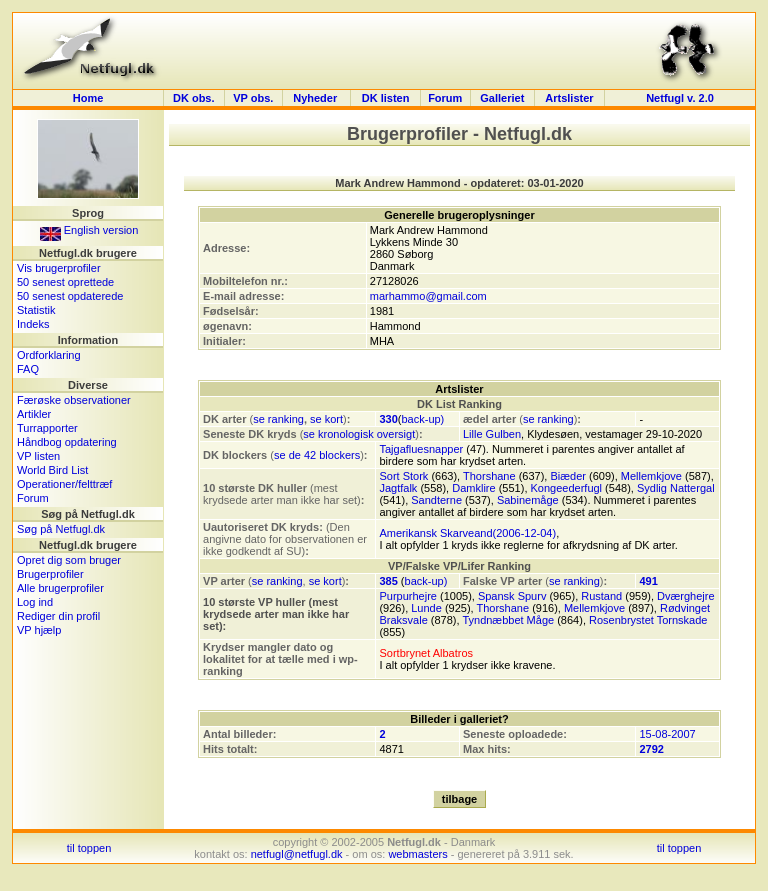  I want to click on Vis brugerprofiler, so click(59, 268).